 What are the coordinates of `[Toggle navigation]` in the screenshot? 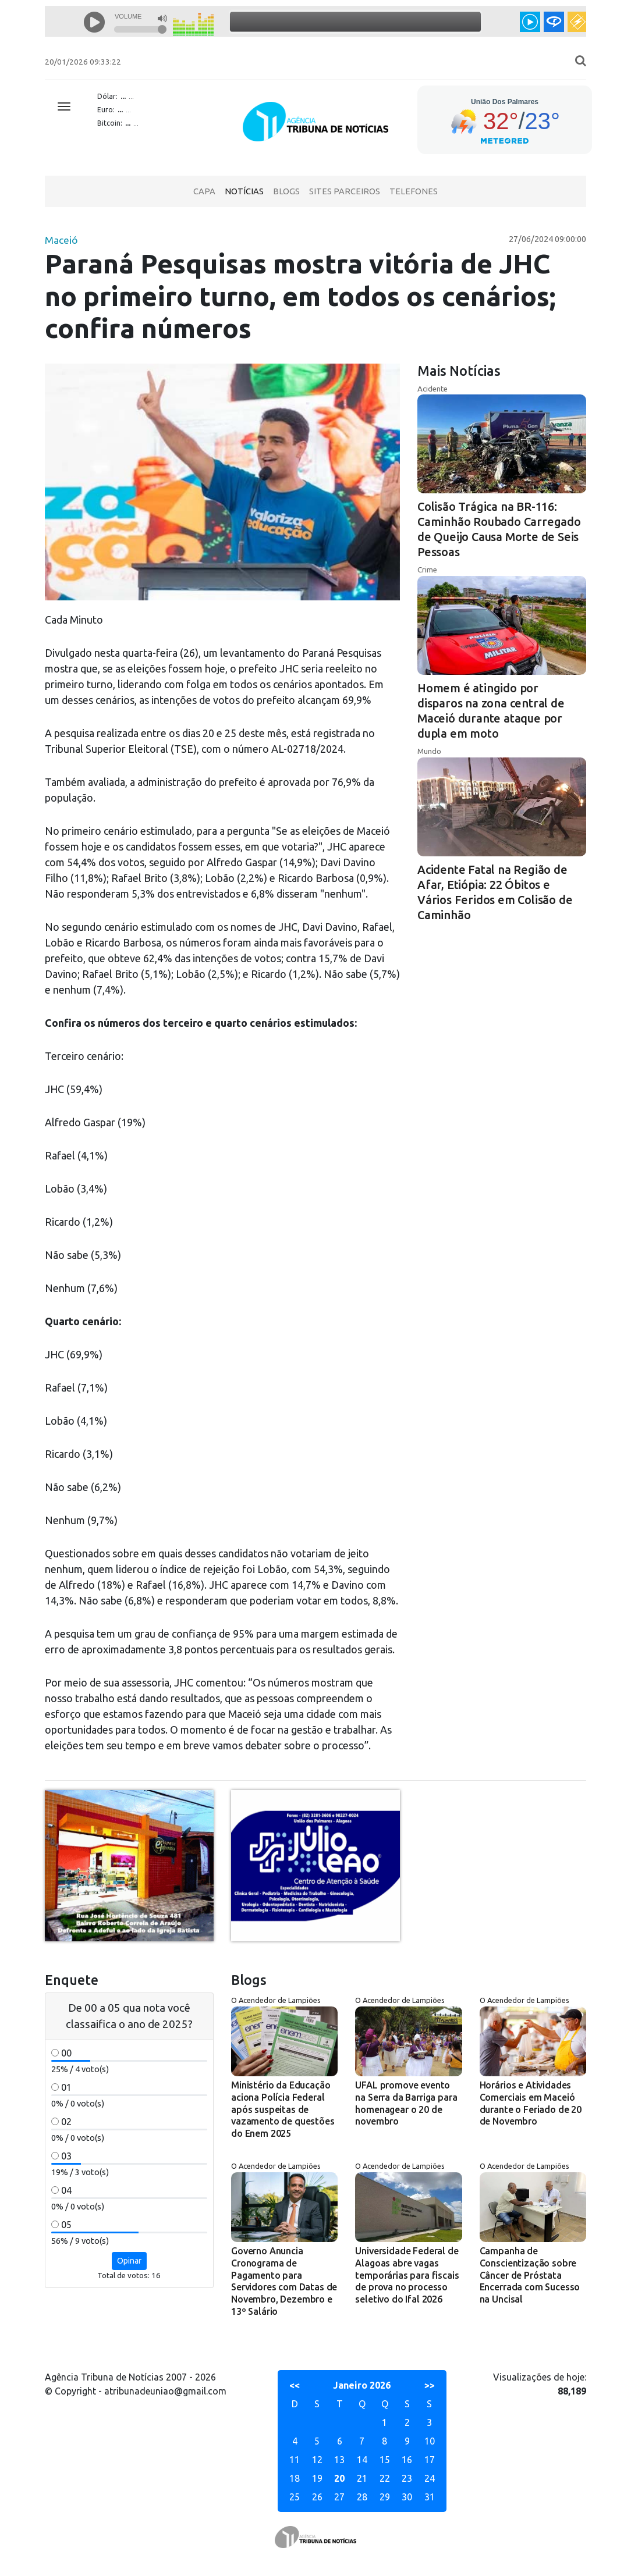 It's located at (64, 106).